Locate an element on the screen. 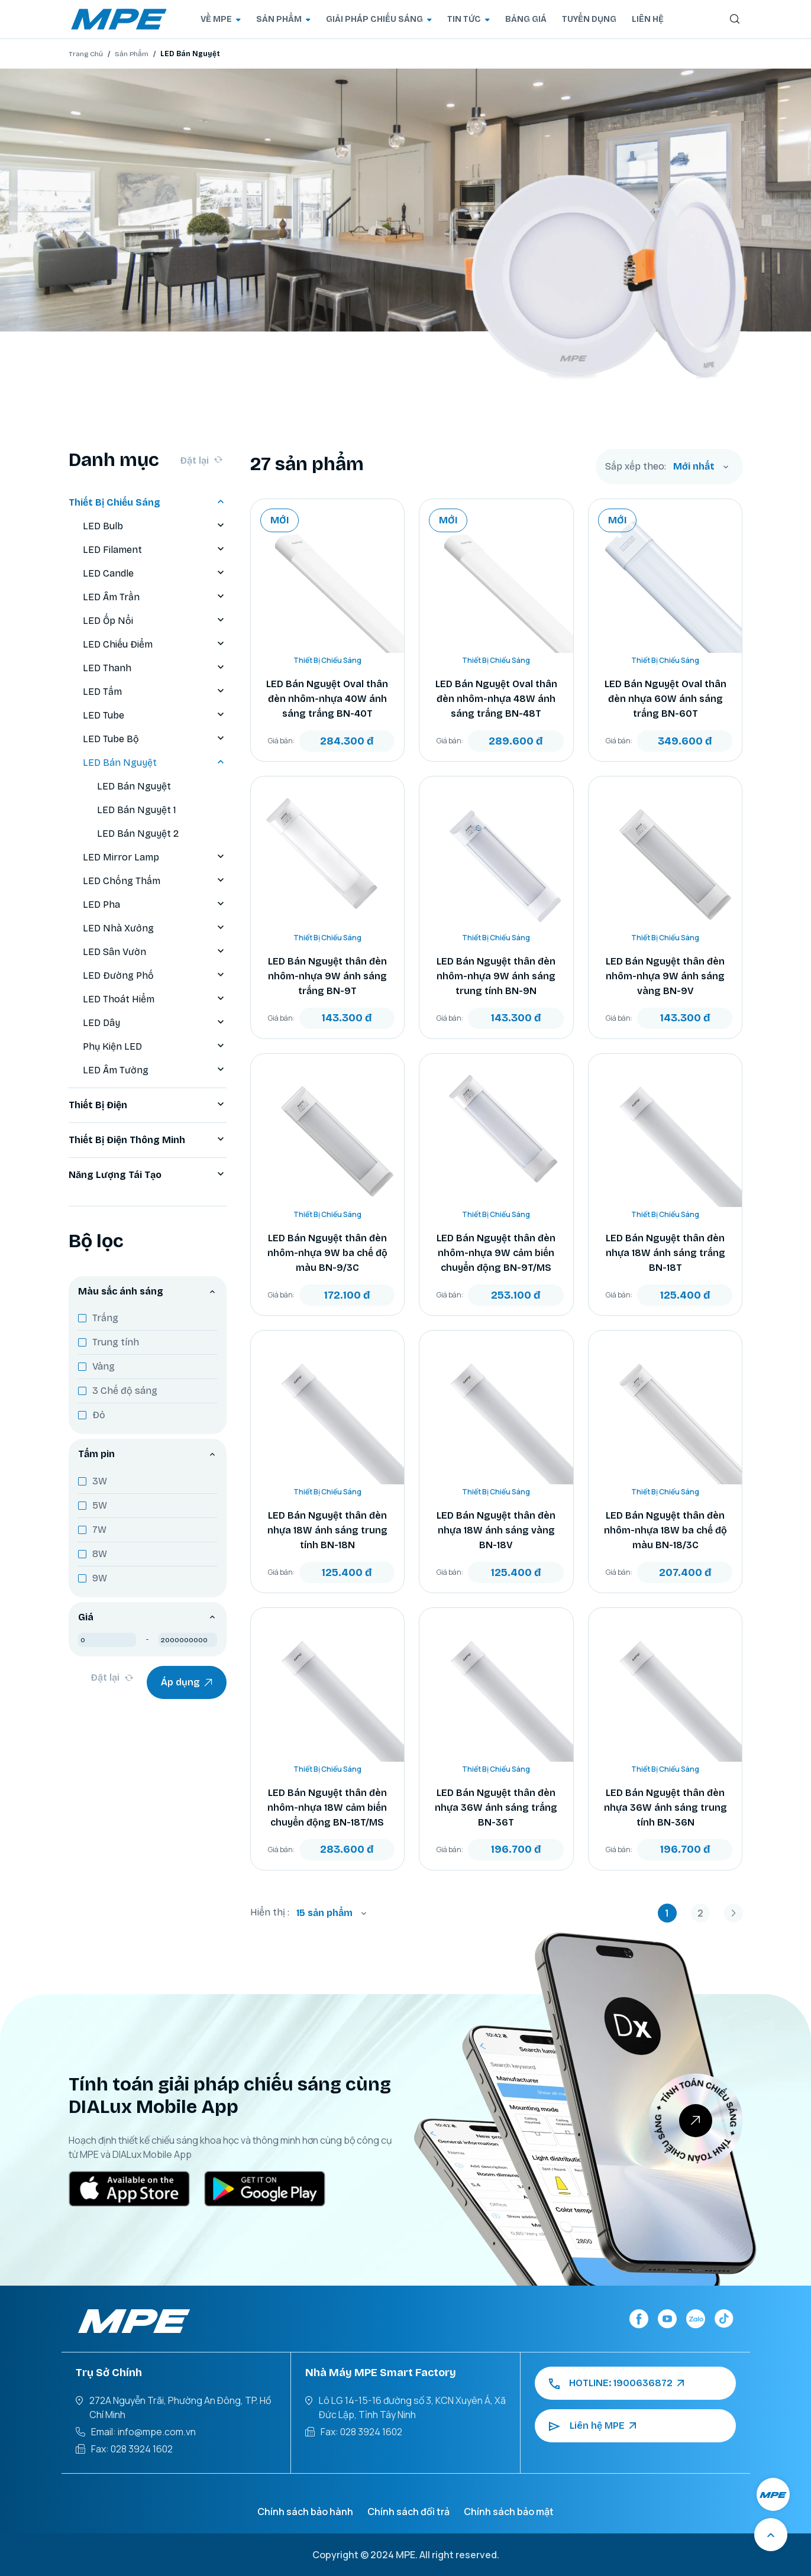 The height and width of the screenshot is (2576, 811). LED Candle is located at coordinates (155, 574).